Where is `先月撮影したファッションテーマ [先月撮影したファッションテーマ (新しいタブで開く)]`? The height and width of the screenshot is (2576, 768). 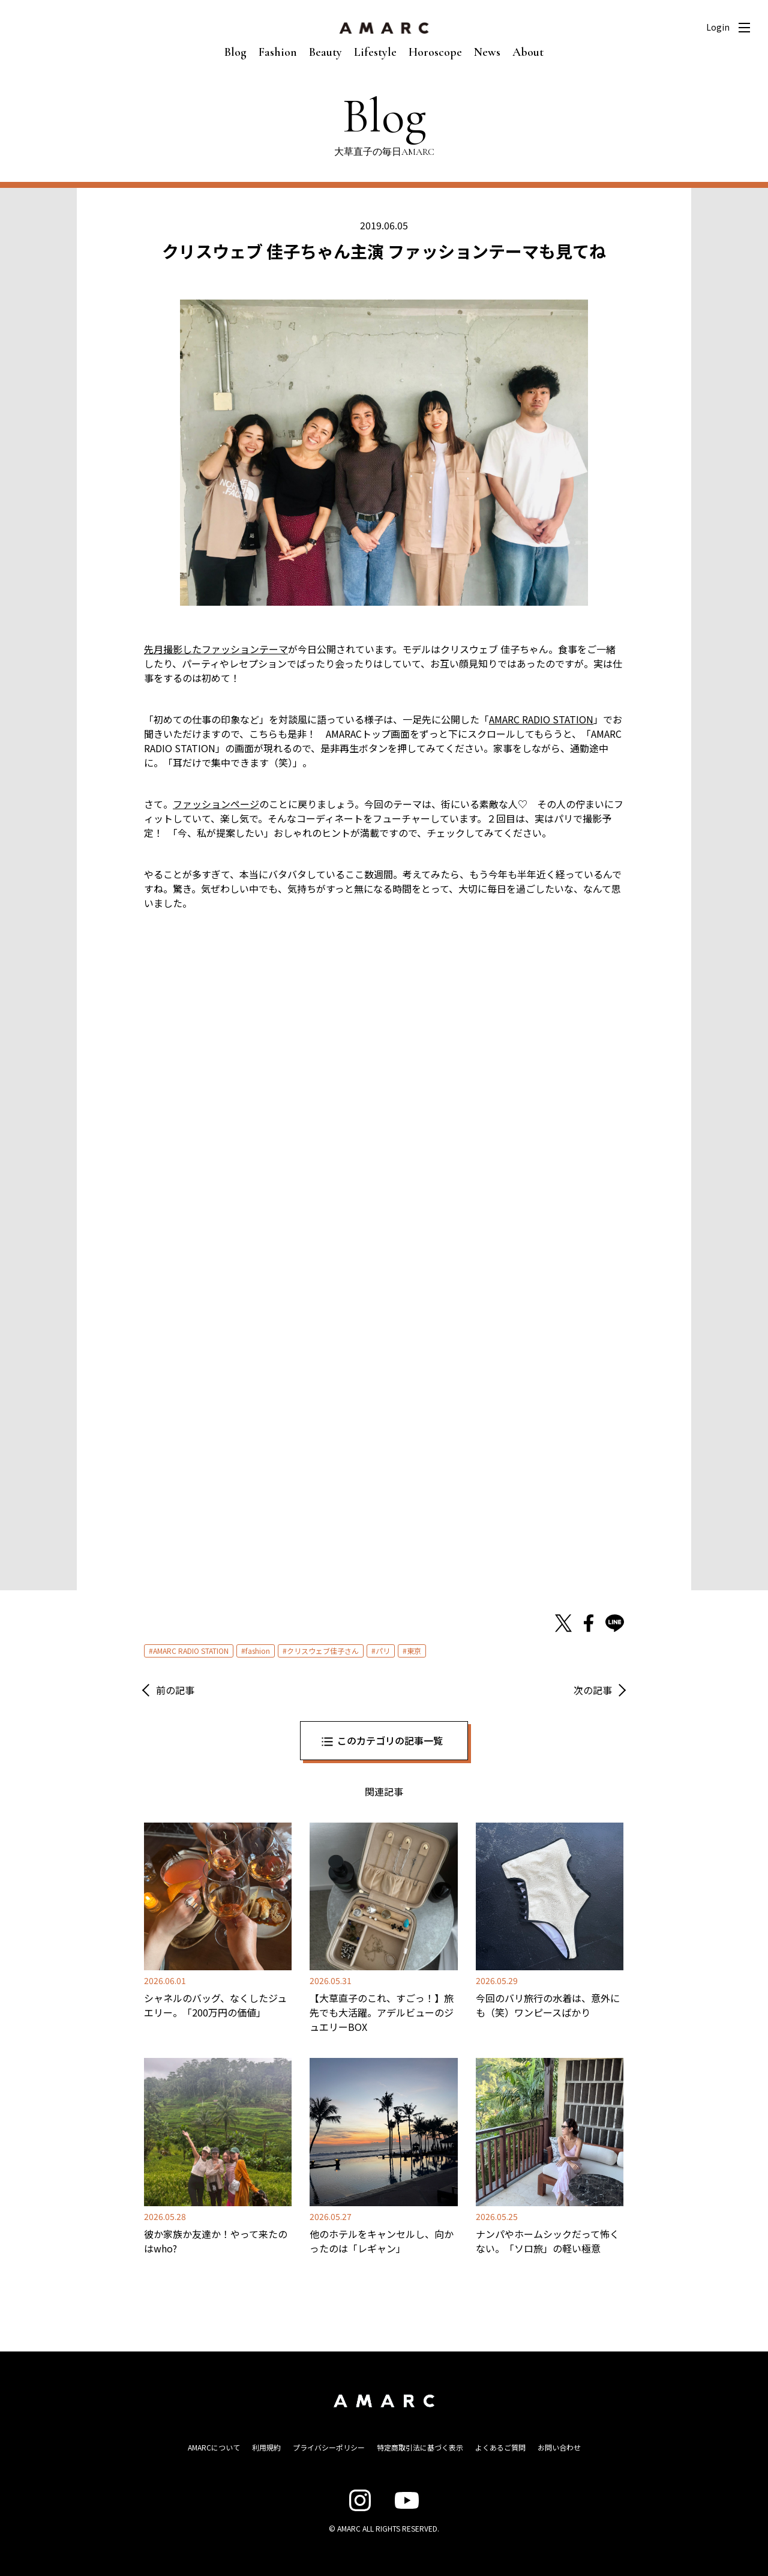 先月撮影したファッションテーマ [先月撮影したファッションテーマ (新しいタブで開く)] is located at coordinates (216, 649).